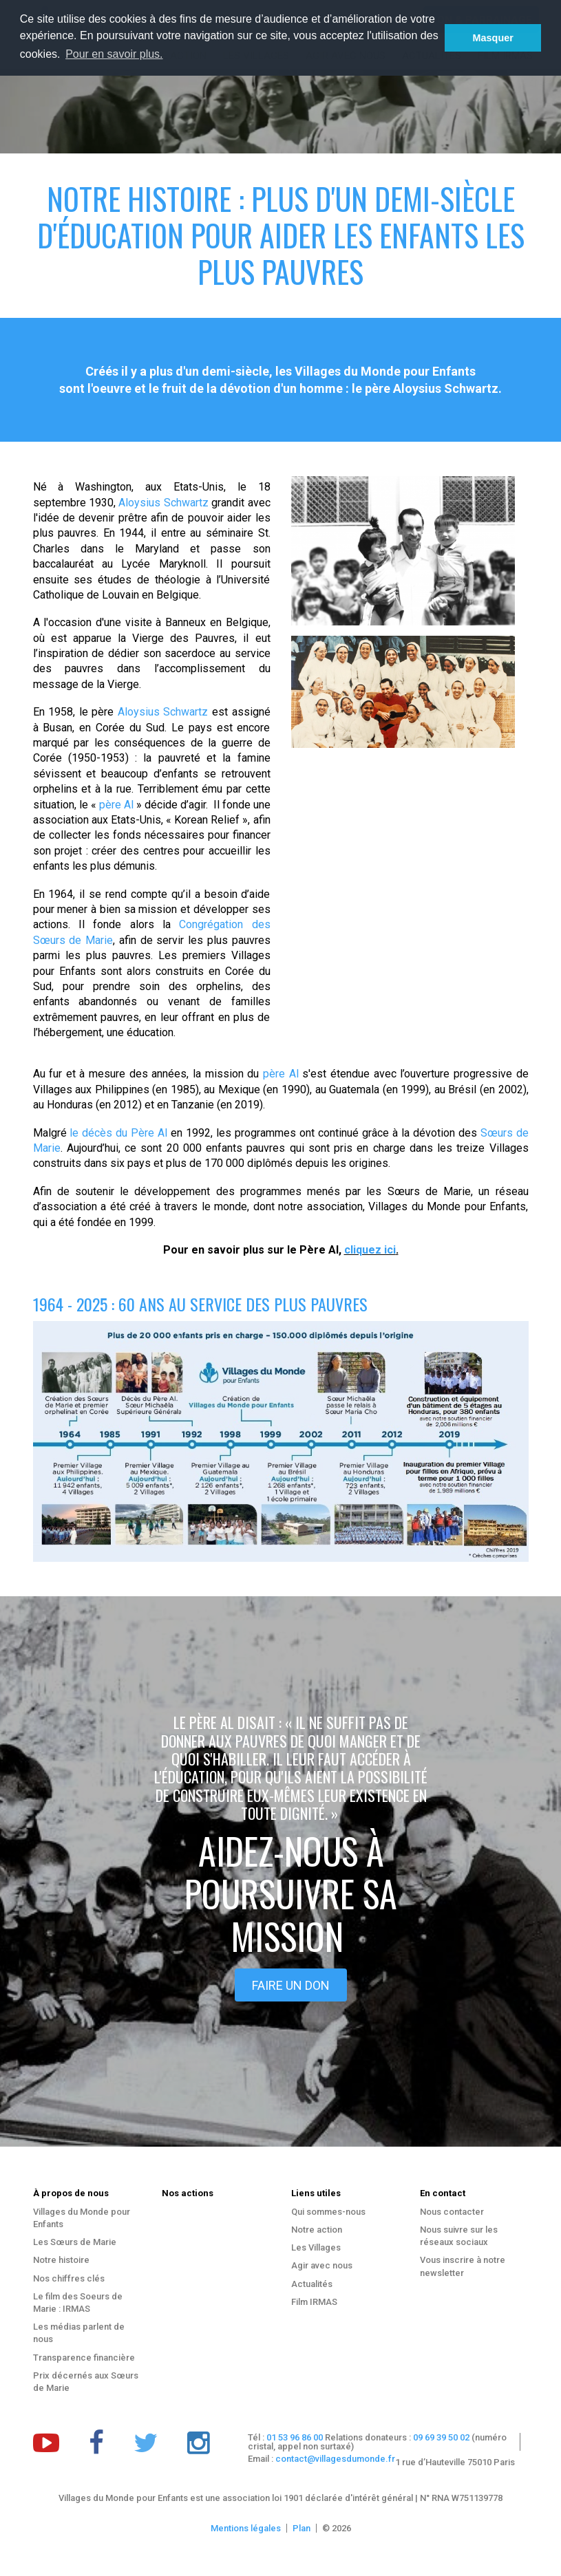  Describe the element at coordinates (370, 1249) in the screenshot. I see `cliquez ici` at that location.